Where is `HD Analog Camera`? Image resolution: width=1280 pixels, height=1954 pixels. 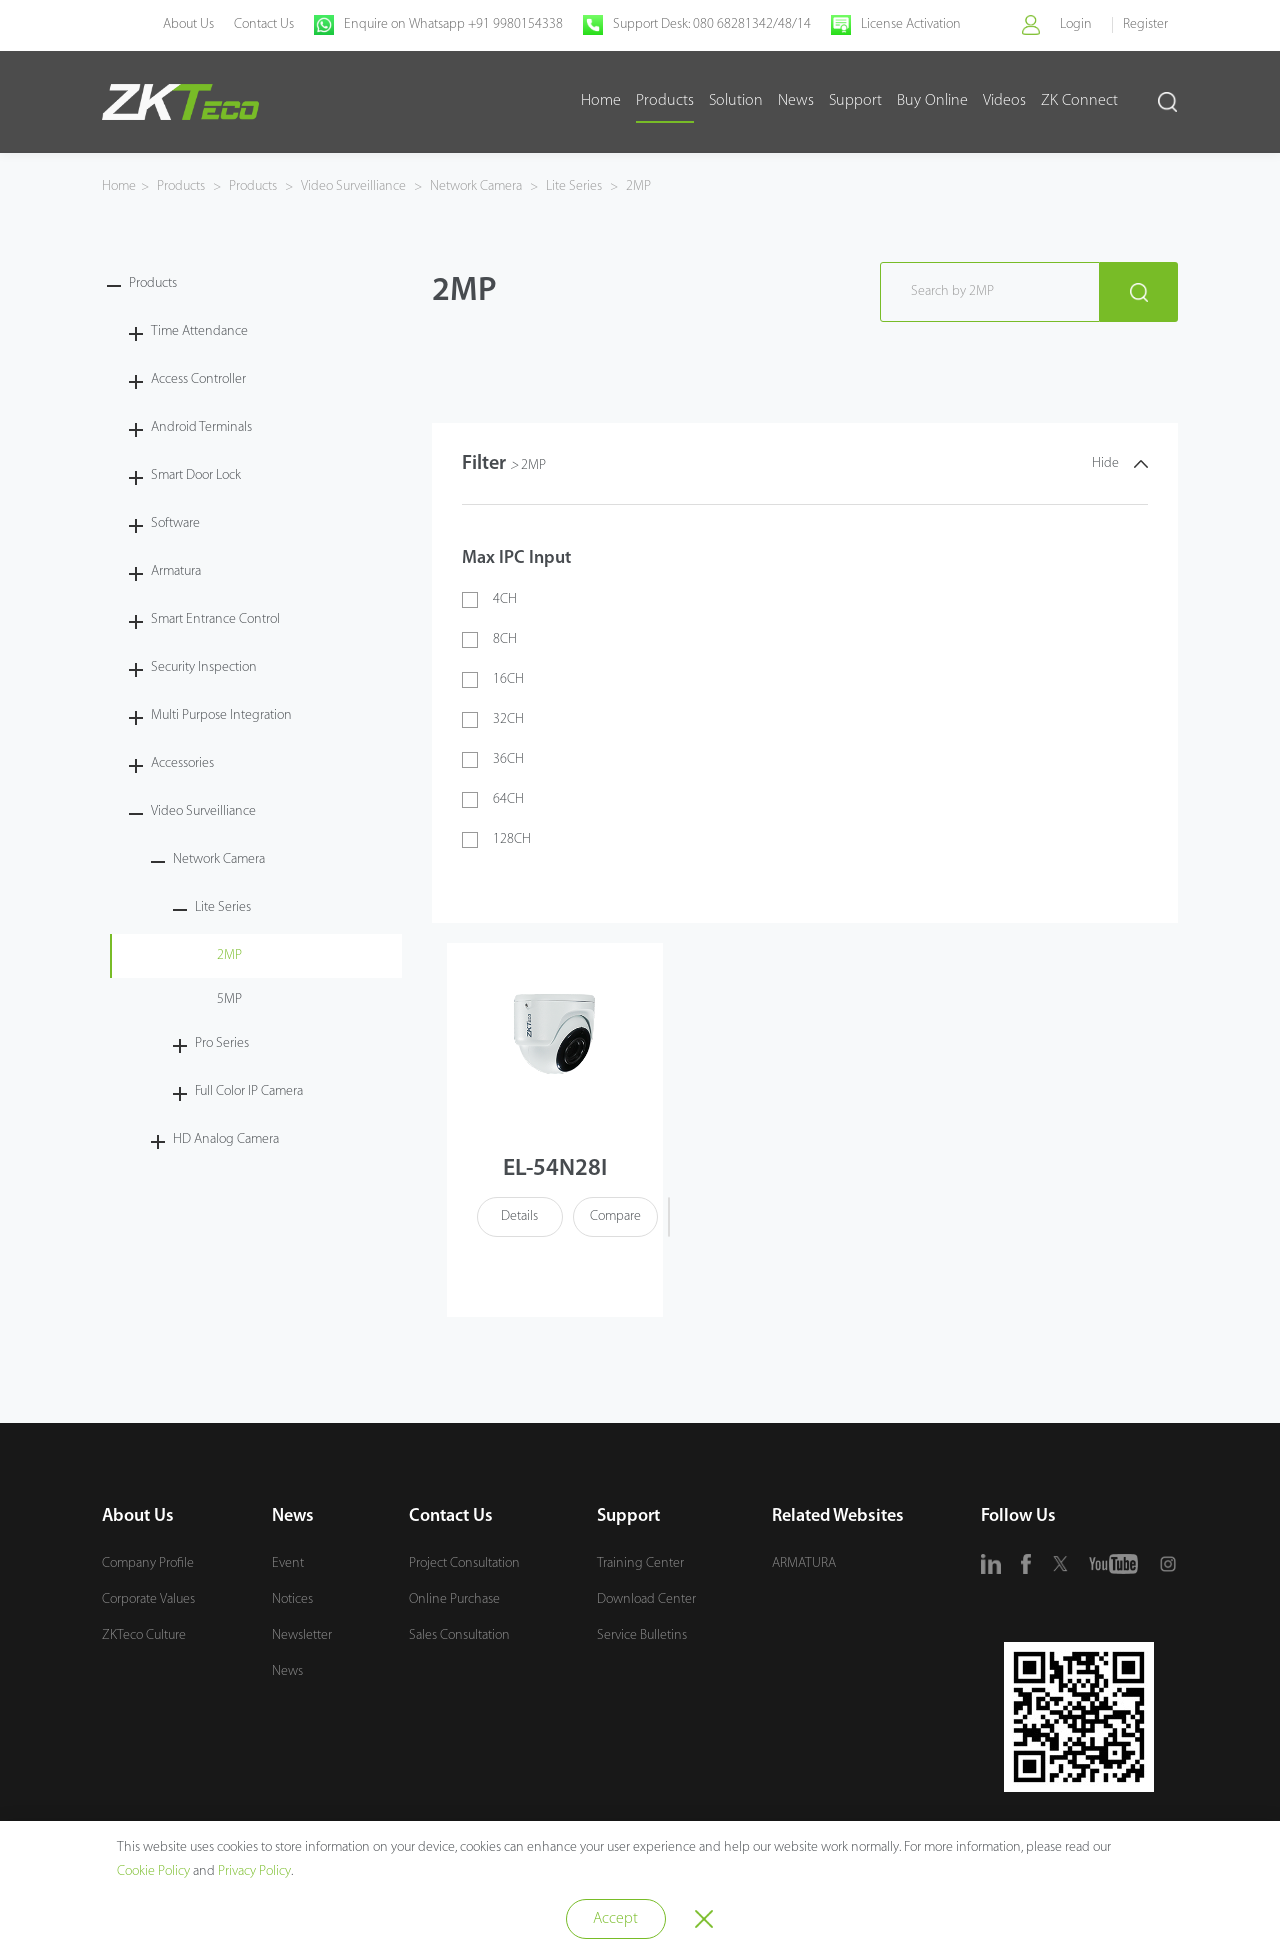
HD Analog Camera is located at coordinates (226, 1139).